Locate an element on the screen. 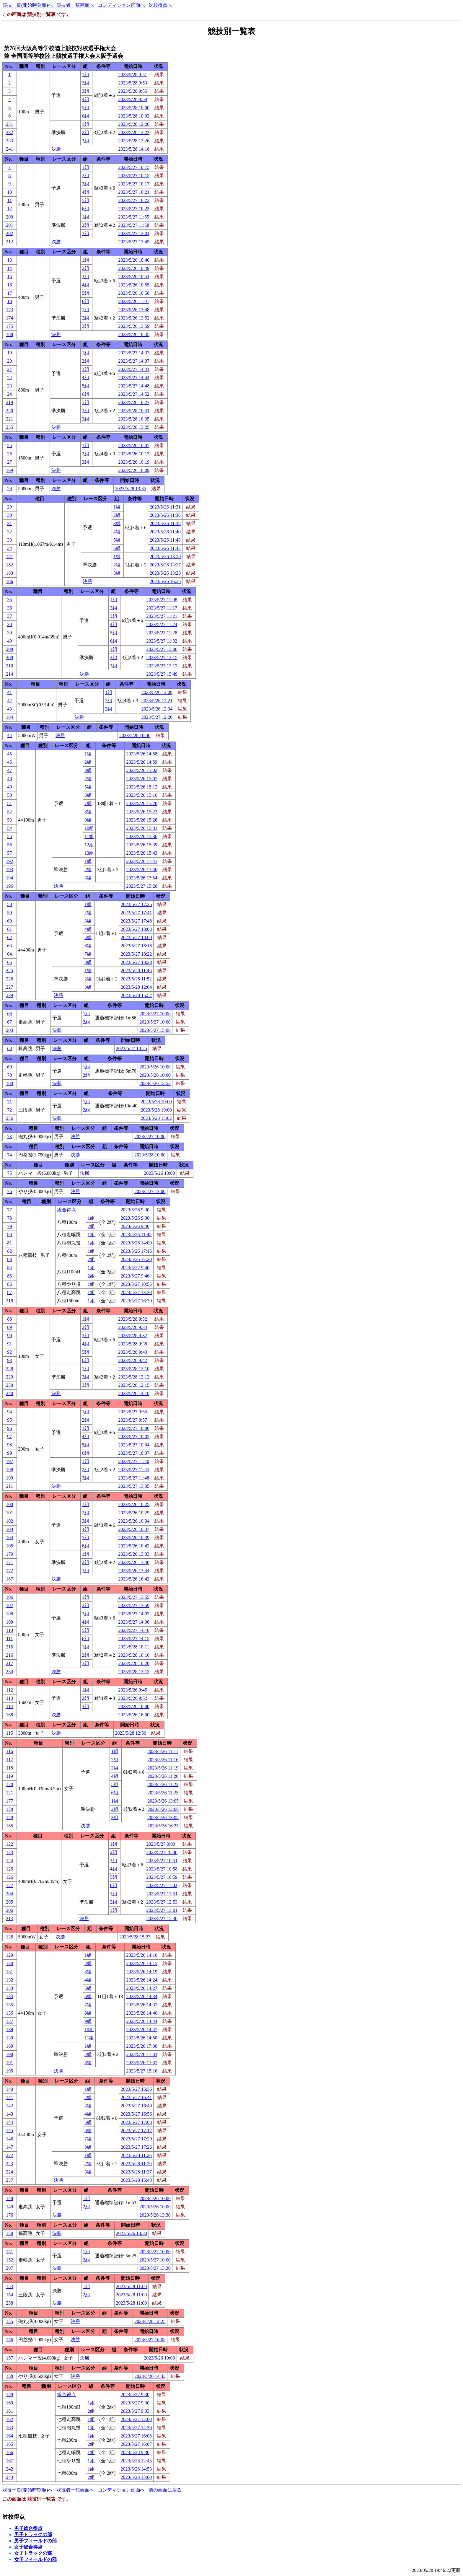 The image size is (463, 2576). 167 is located at coordinates (9, 2460).